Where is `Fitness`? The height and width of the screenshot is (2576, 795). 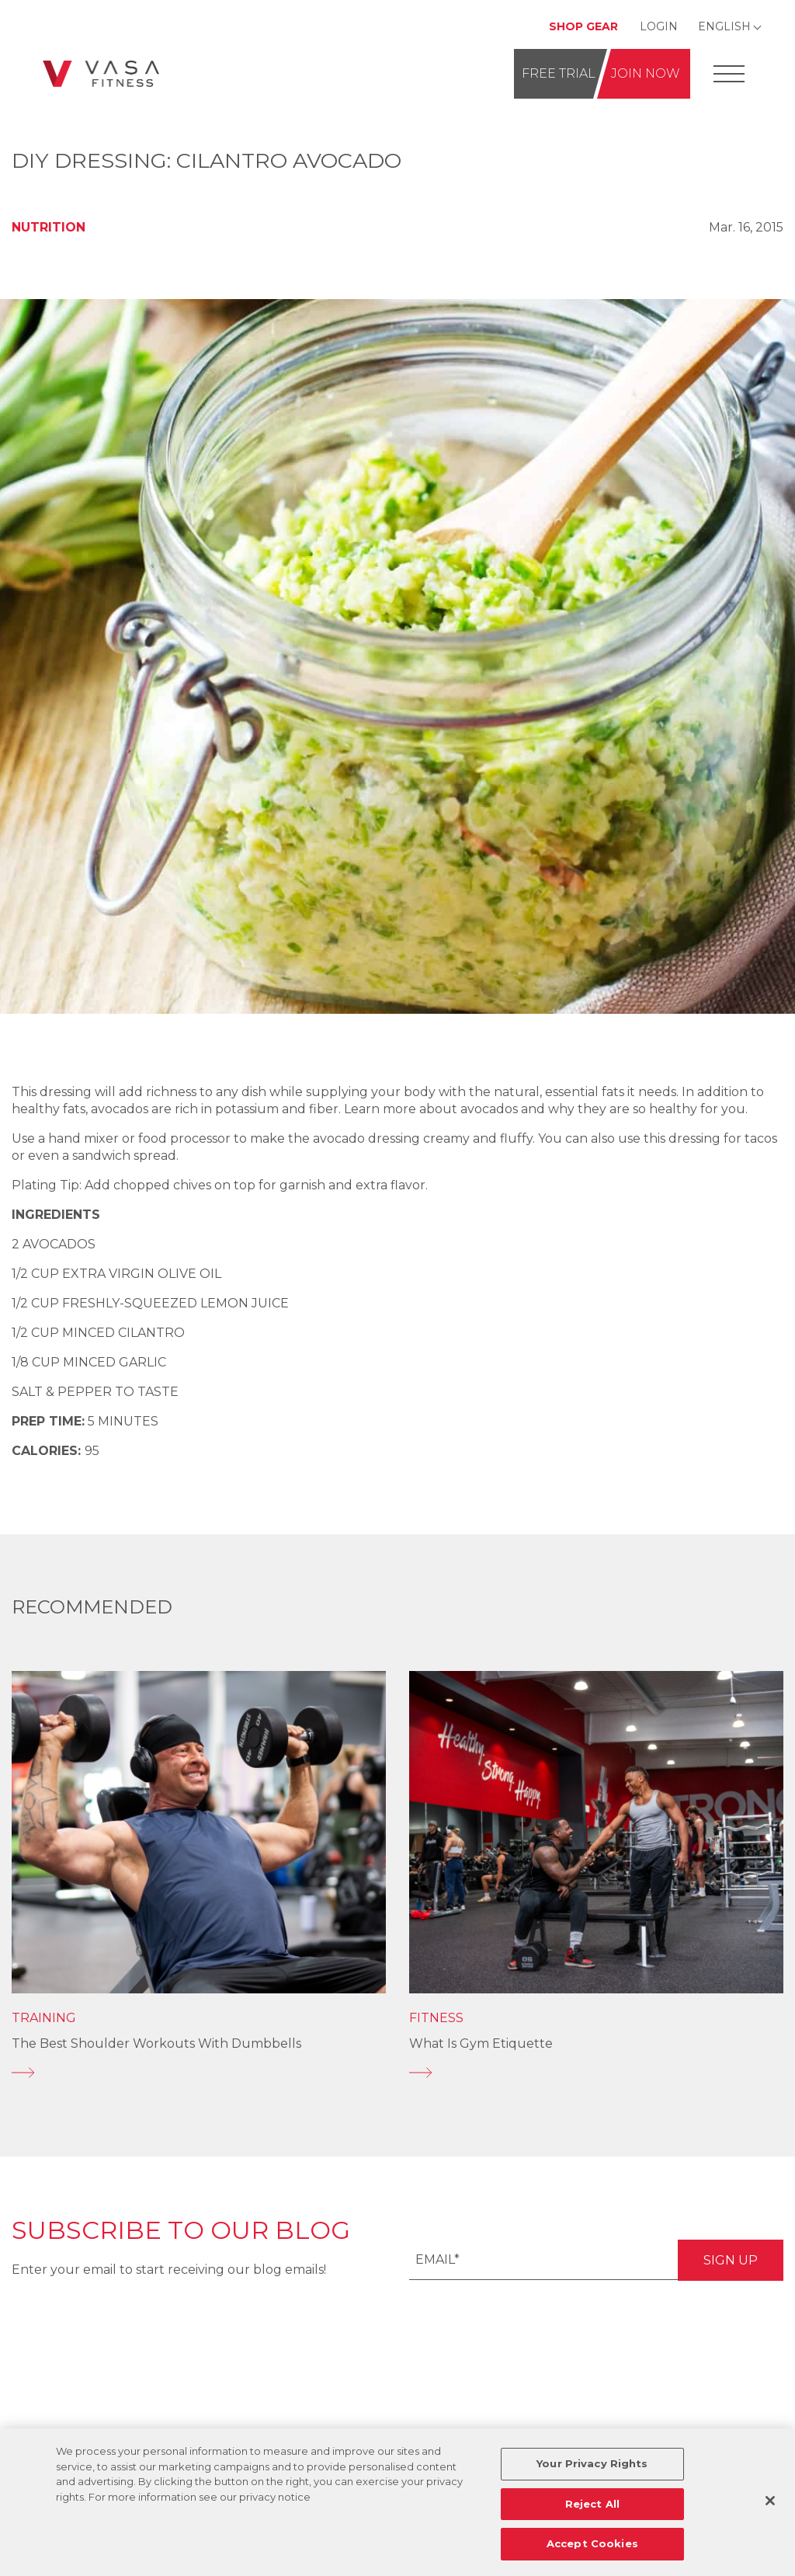 Fitness is located at coordinates (436, 2017).